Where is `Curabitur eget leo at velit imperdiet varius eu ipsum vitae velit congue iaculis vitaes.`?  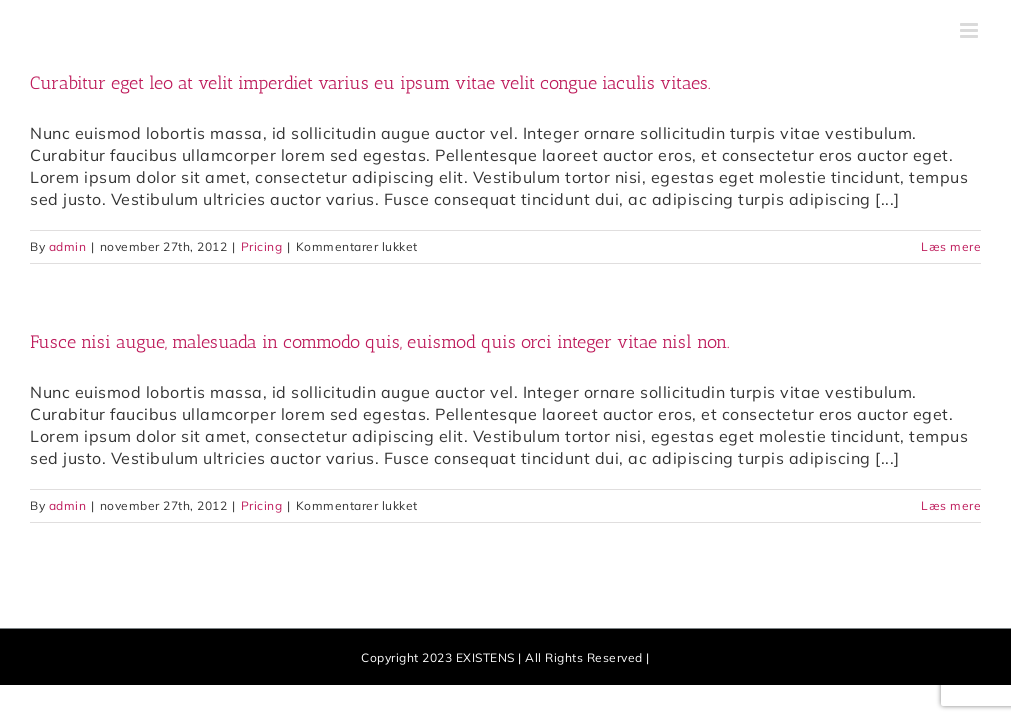 Curabitur eget leo at velit imperdiet varius eu ipsum vitae velit congue iaculis vitaes. is located at coordinates (370, 83).